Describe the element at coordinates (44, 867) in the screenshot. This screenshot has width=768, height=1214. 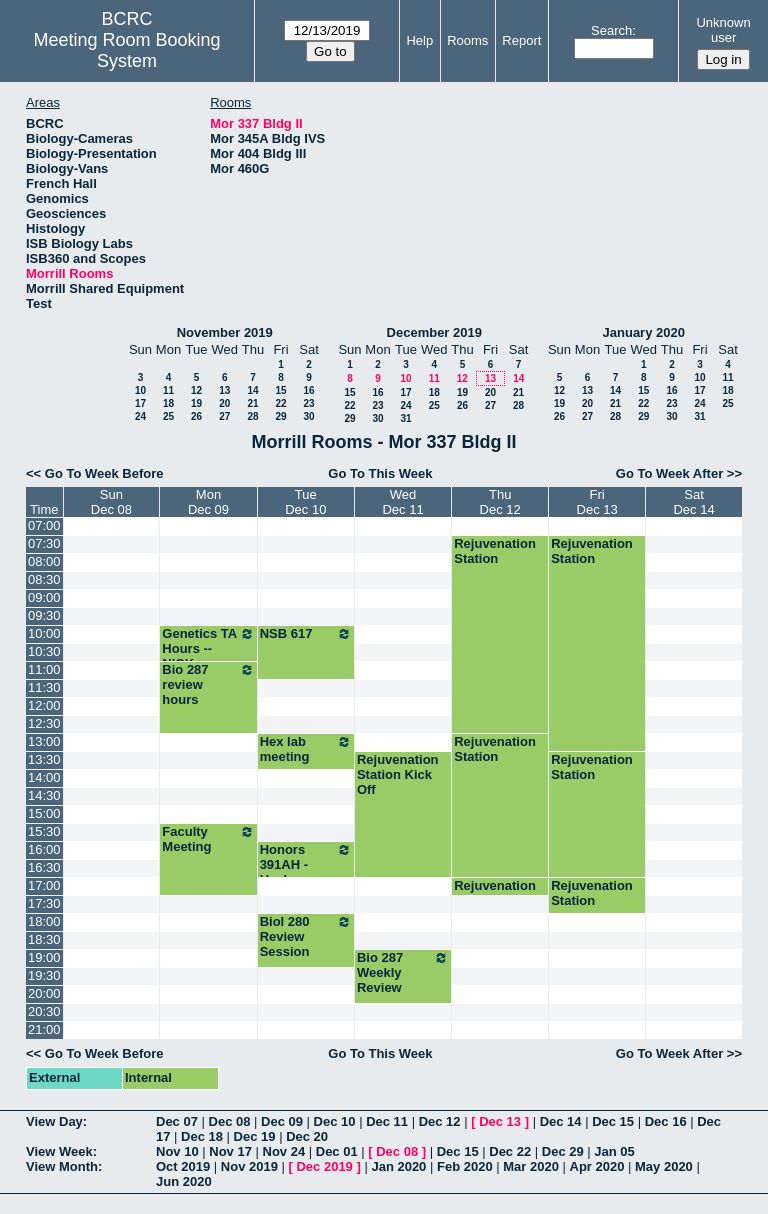
I see `16:30` at that location.